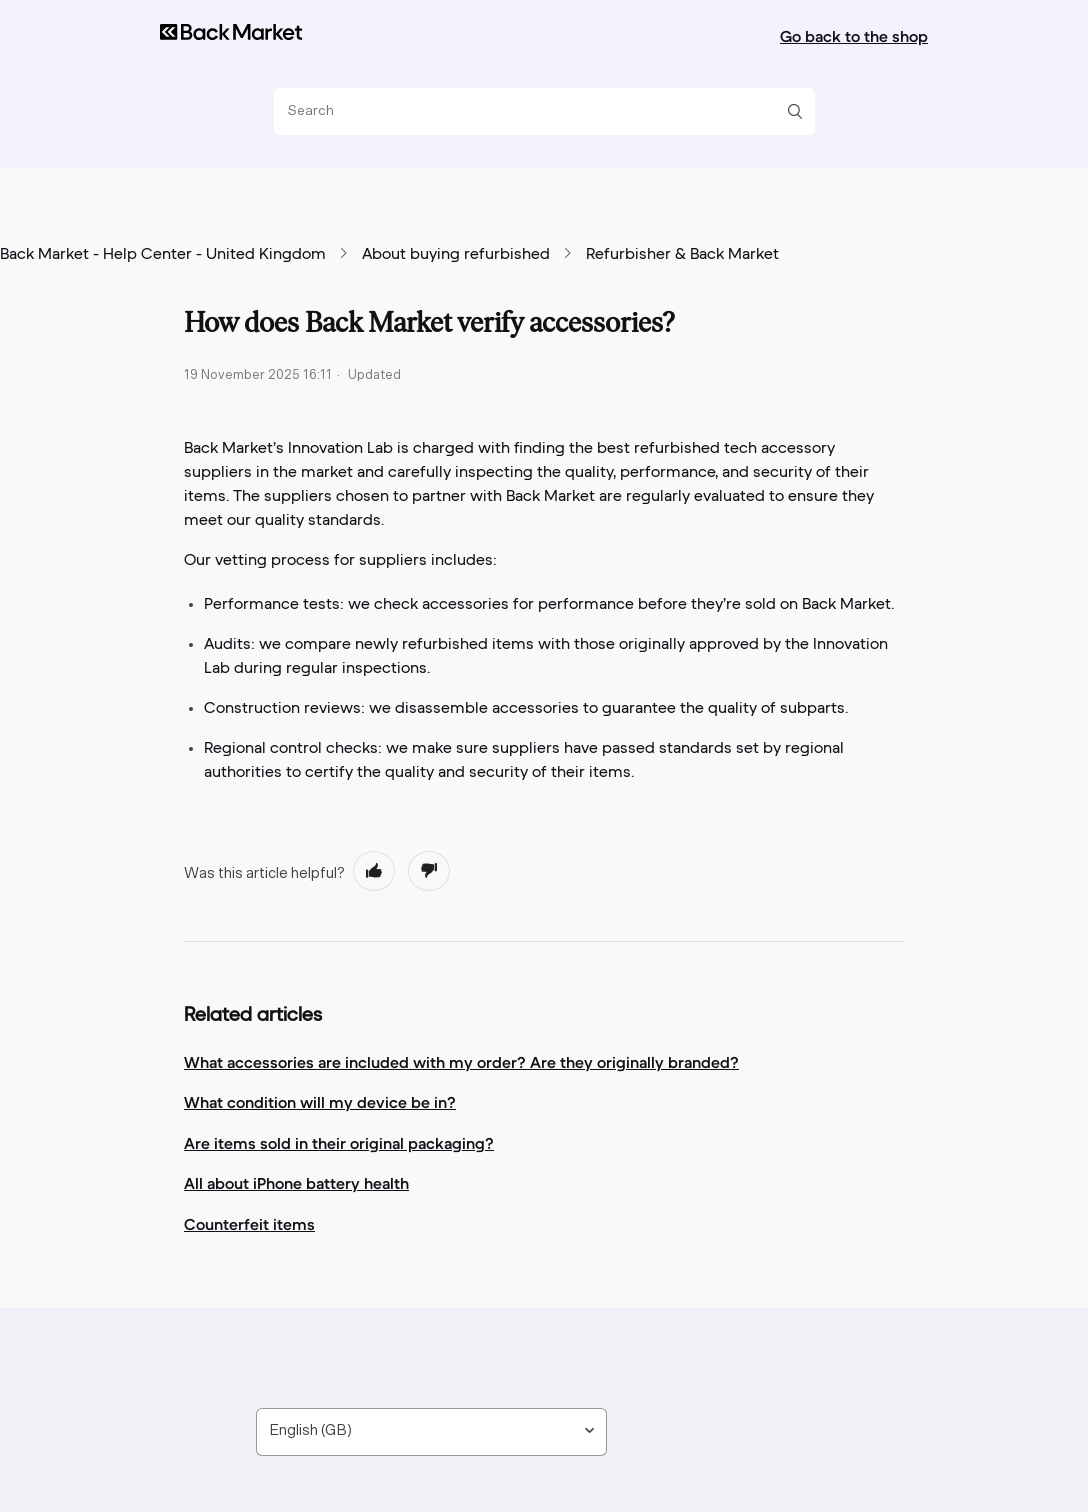 This screenshot has height=1512, width=1088. I want to click on What accessories are included with my order? Are they originally branded?, so click(461, 1062).